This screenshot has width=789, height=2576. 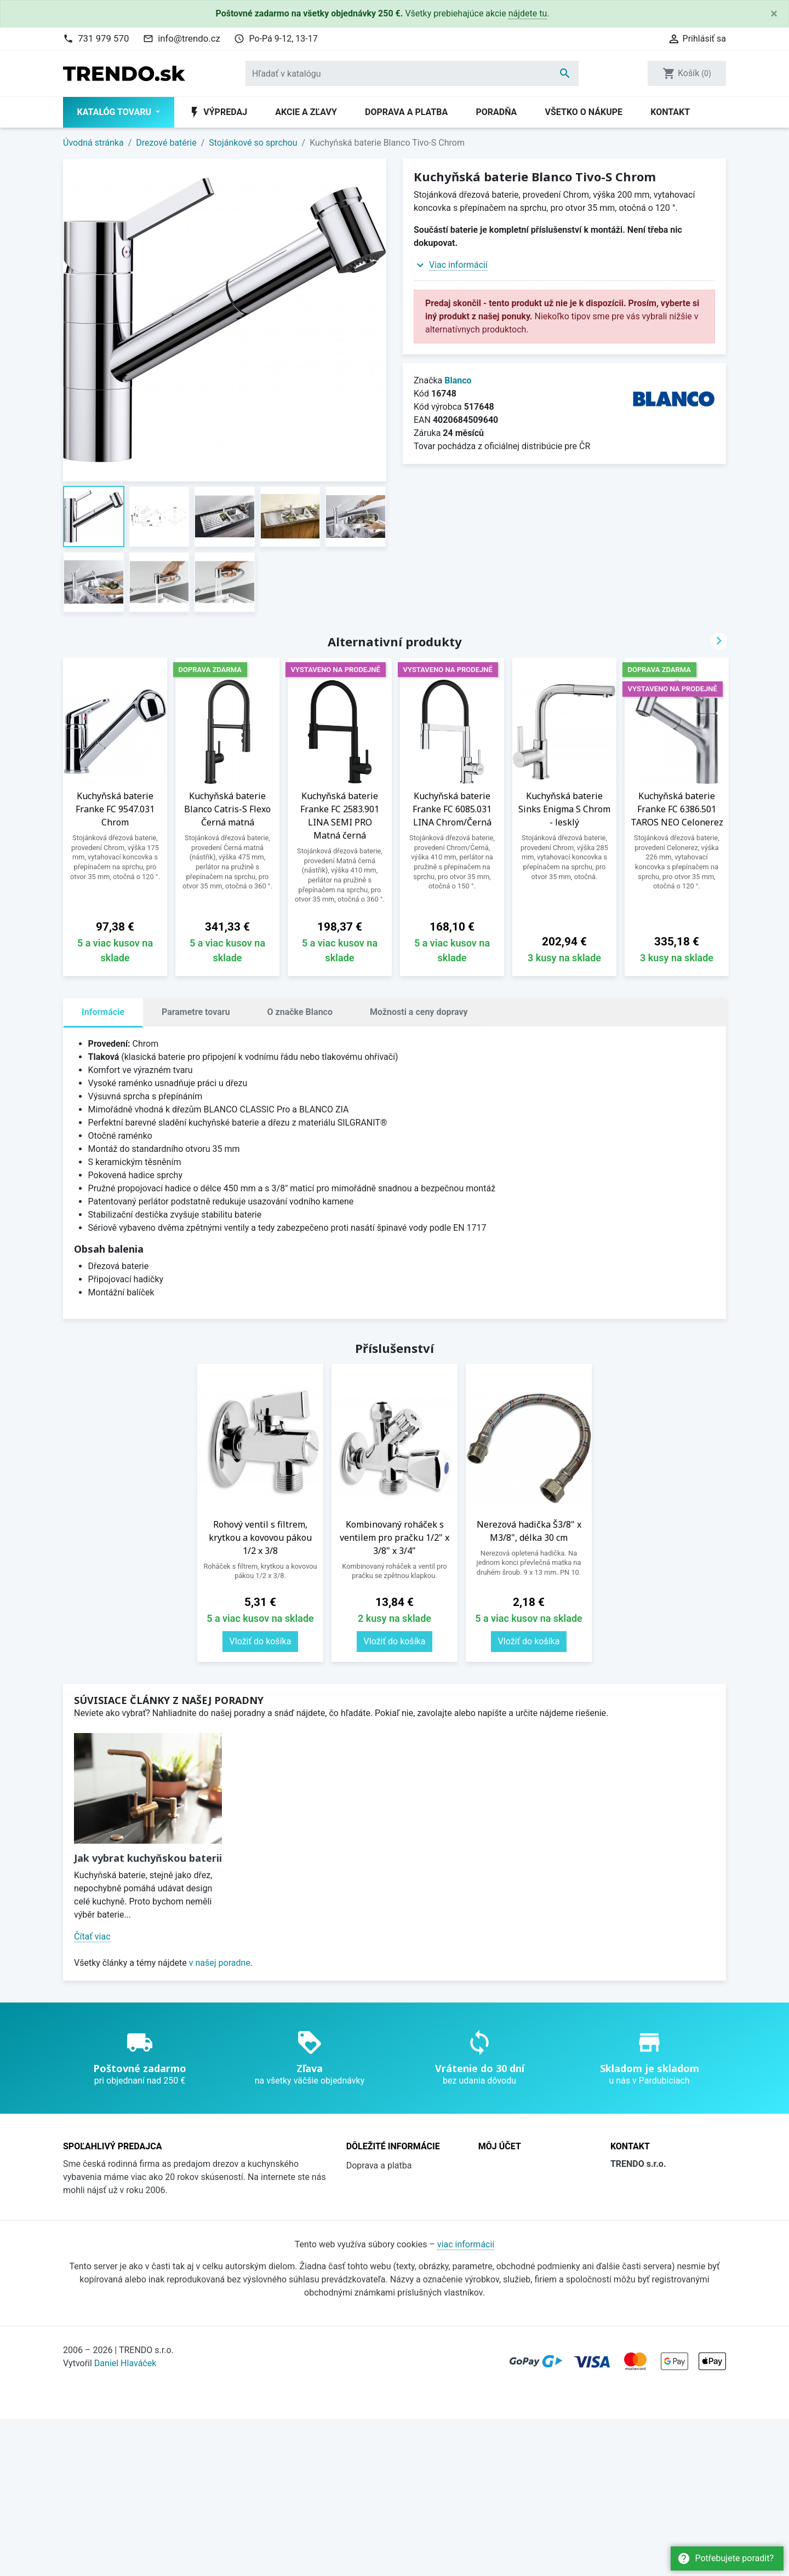 I want to click on nájdete tu, so click(x=527, y=13).